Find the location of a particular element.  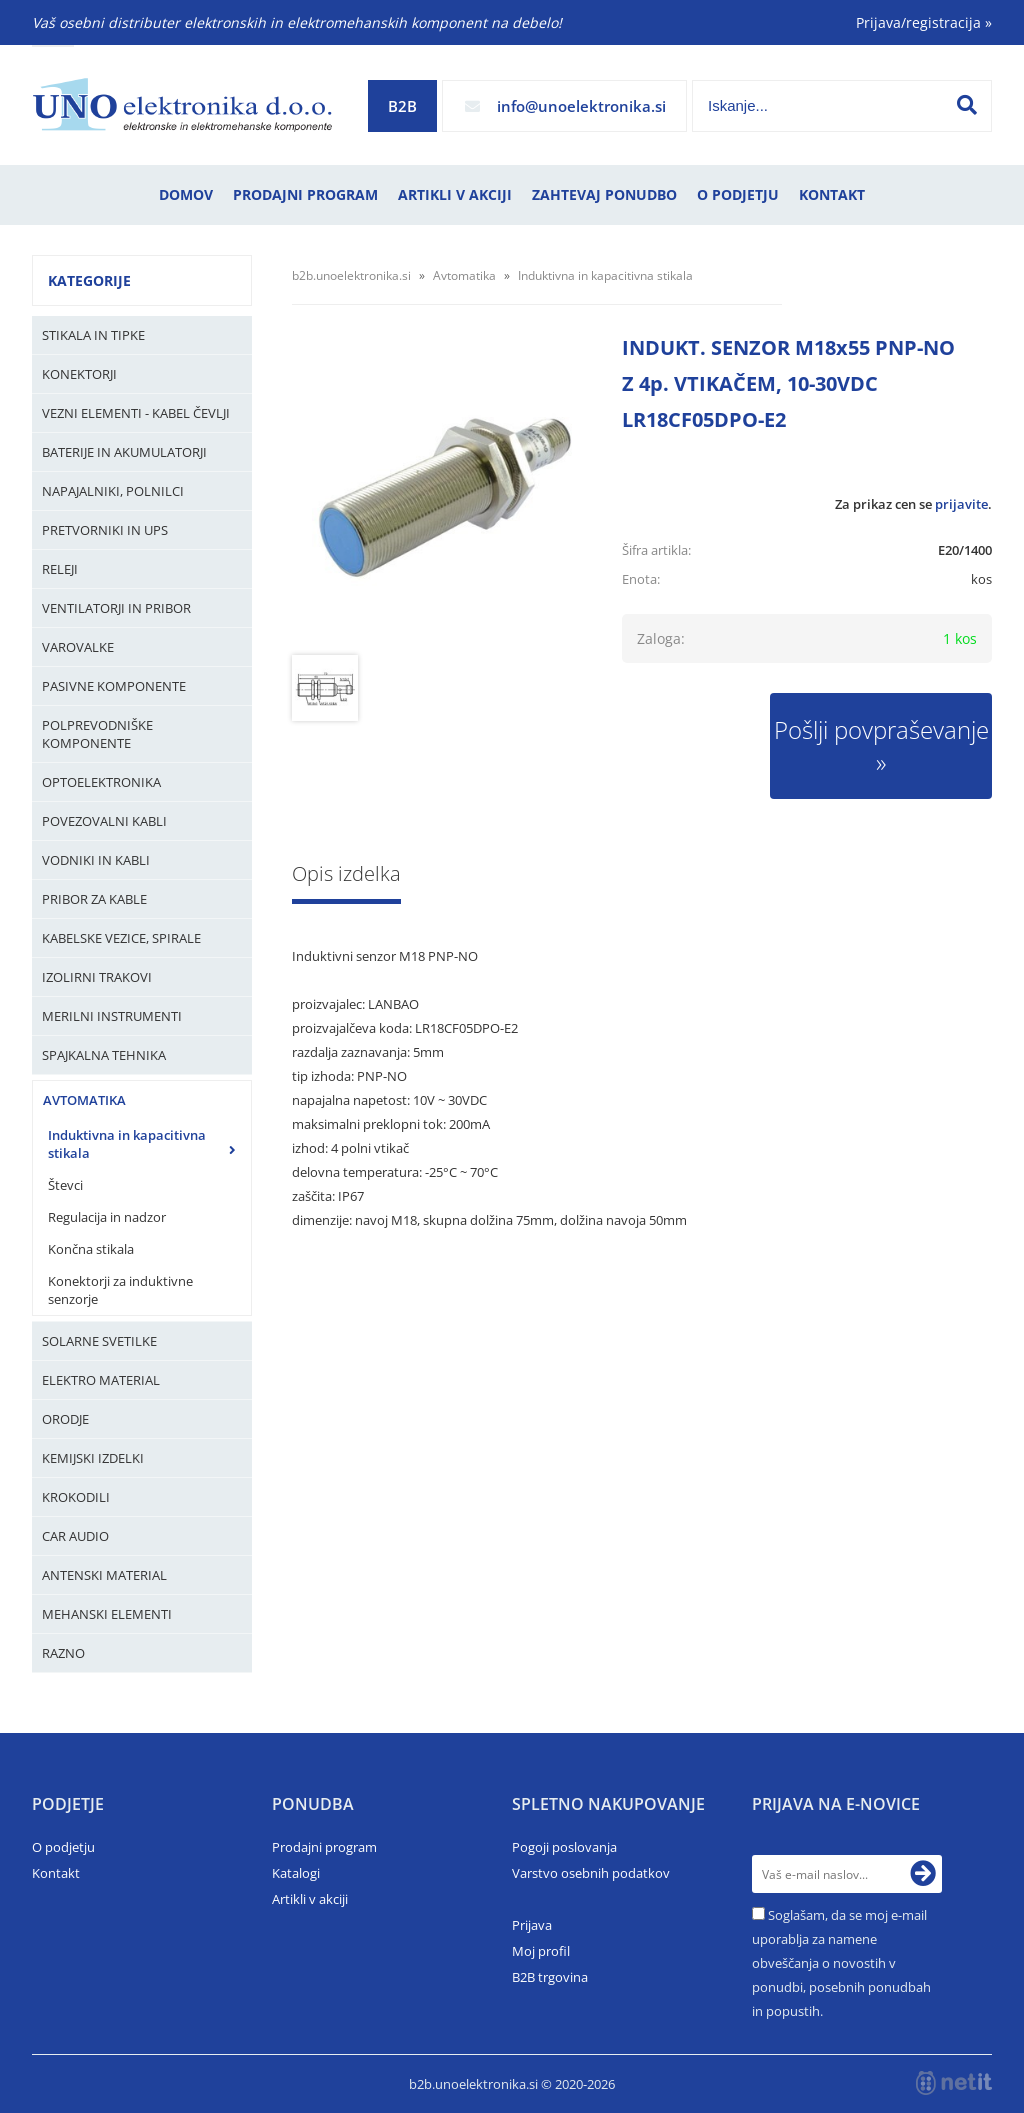

Releji is located at coordinates (60, 569).